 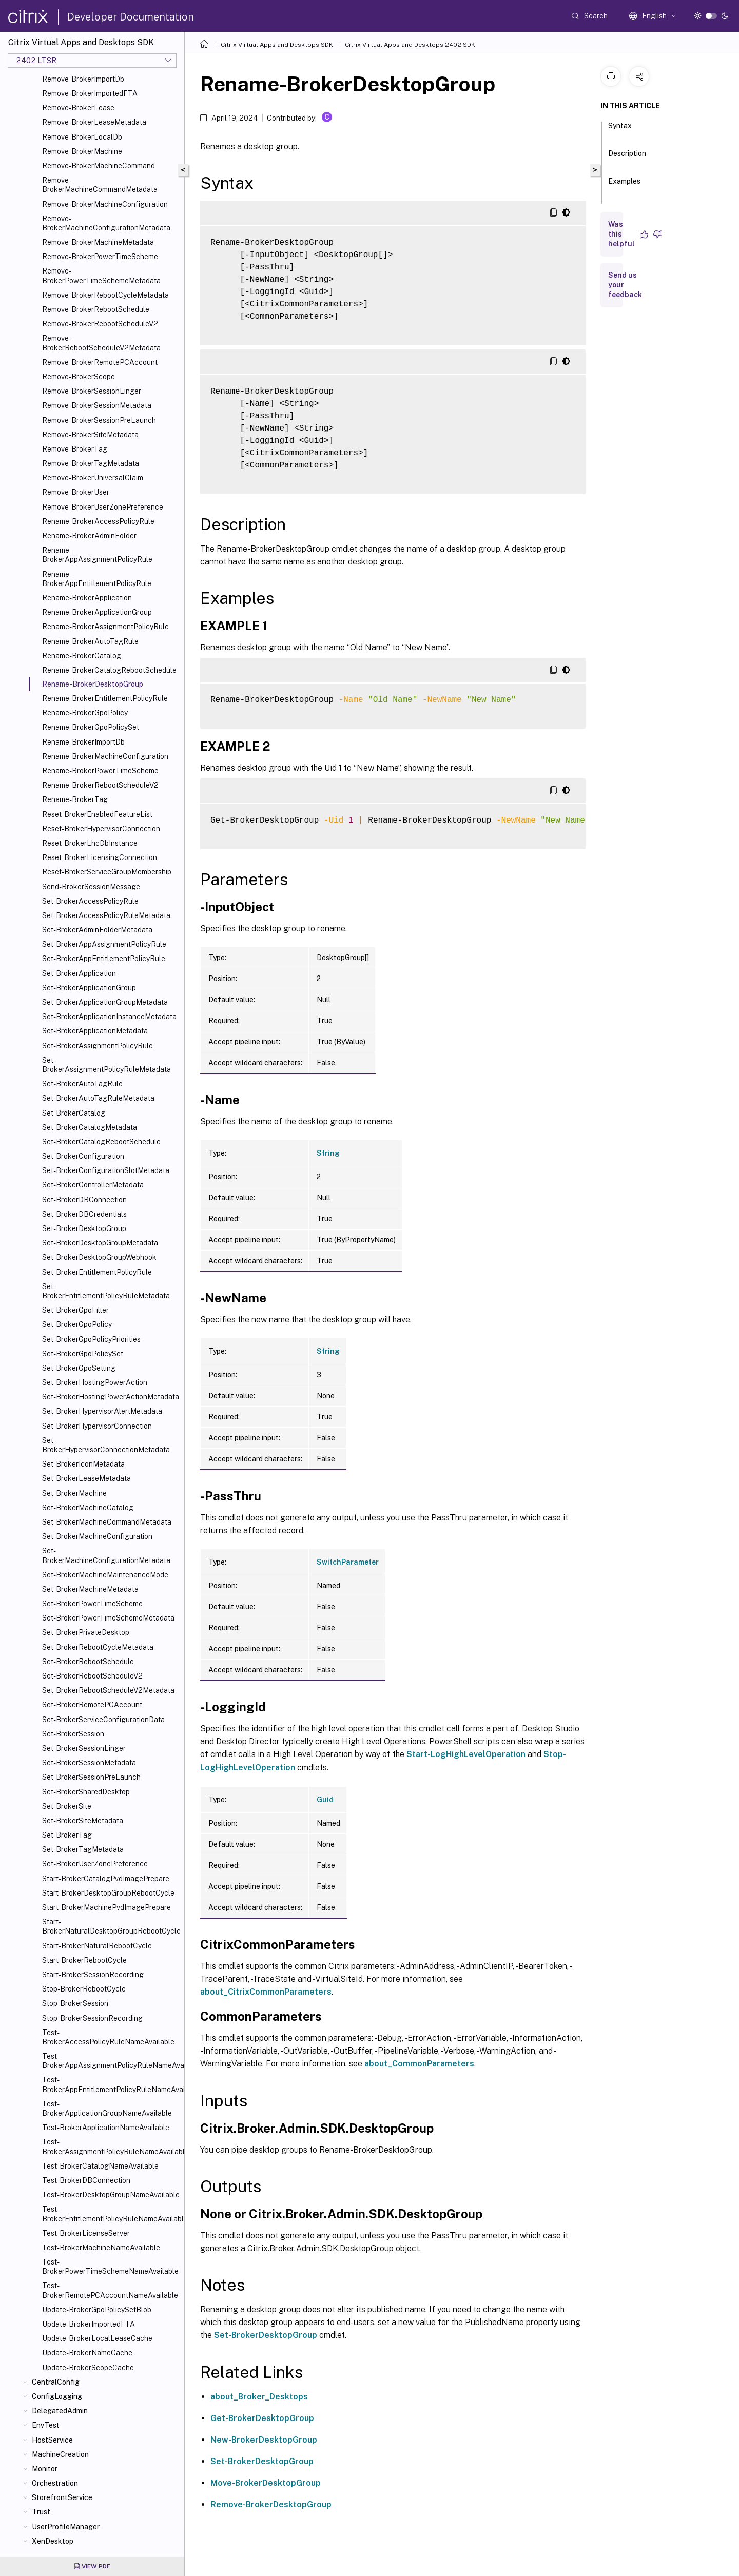 What do you see at coordinates (106, 1522) in the screenshot?
I see `Set-BrokerMachineCommandMetadata` at bounding box center [106, 1522].